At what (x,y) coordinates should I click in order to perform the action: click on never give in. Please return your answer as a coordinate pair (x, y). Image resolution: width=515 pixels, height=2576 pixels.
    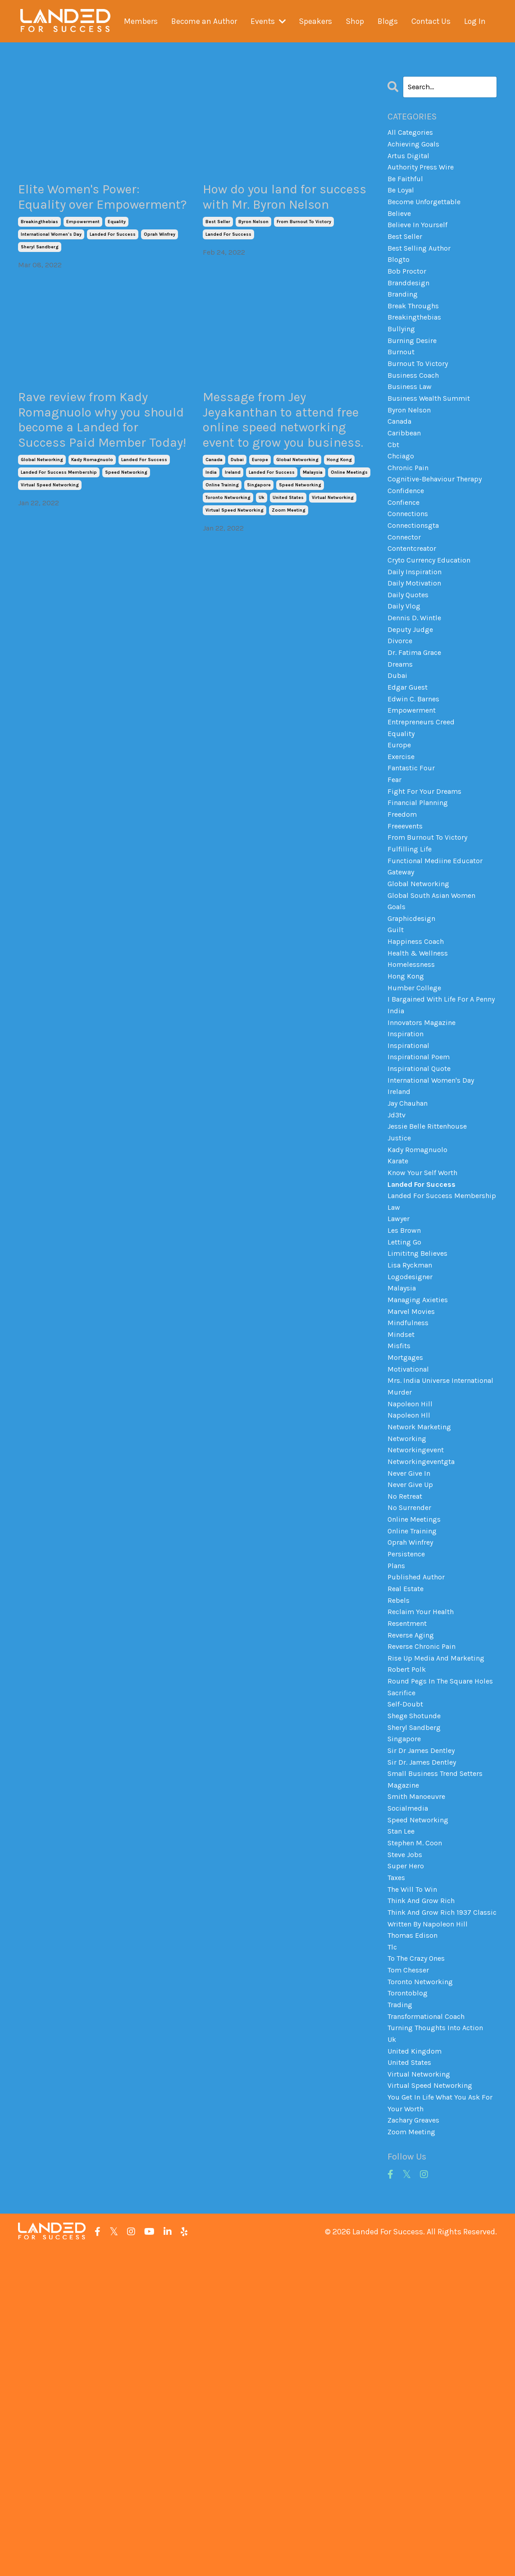
    Looking at the image, I should click on (410, 1679).